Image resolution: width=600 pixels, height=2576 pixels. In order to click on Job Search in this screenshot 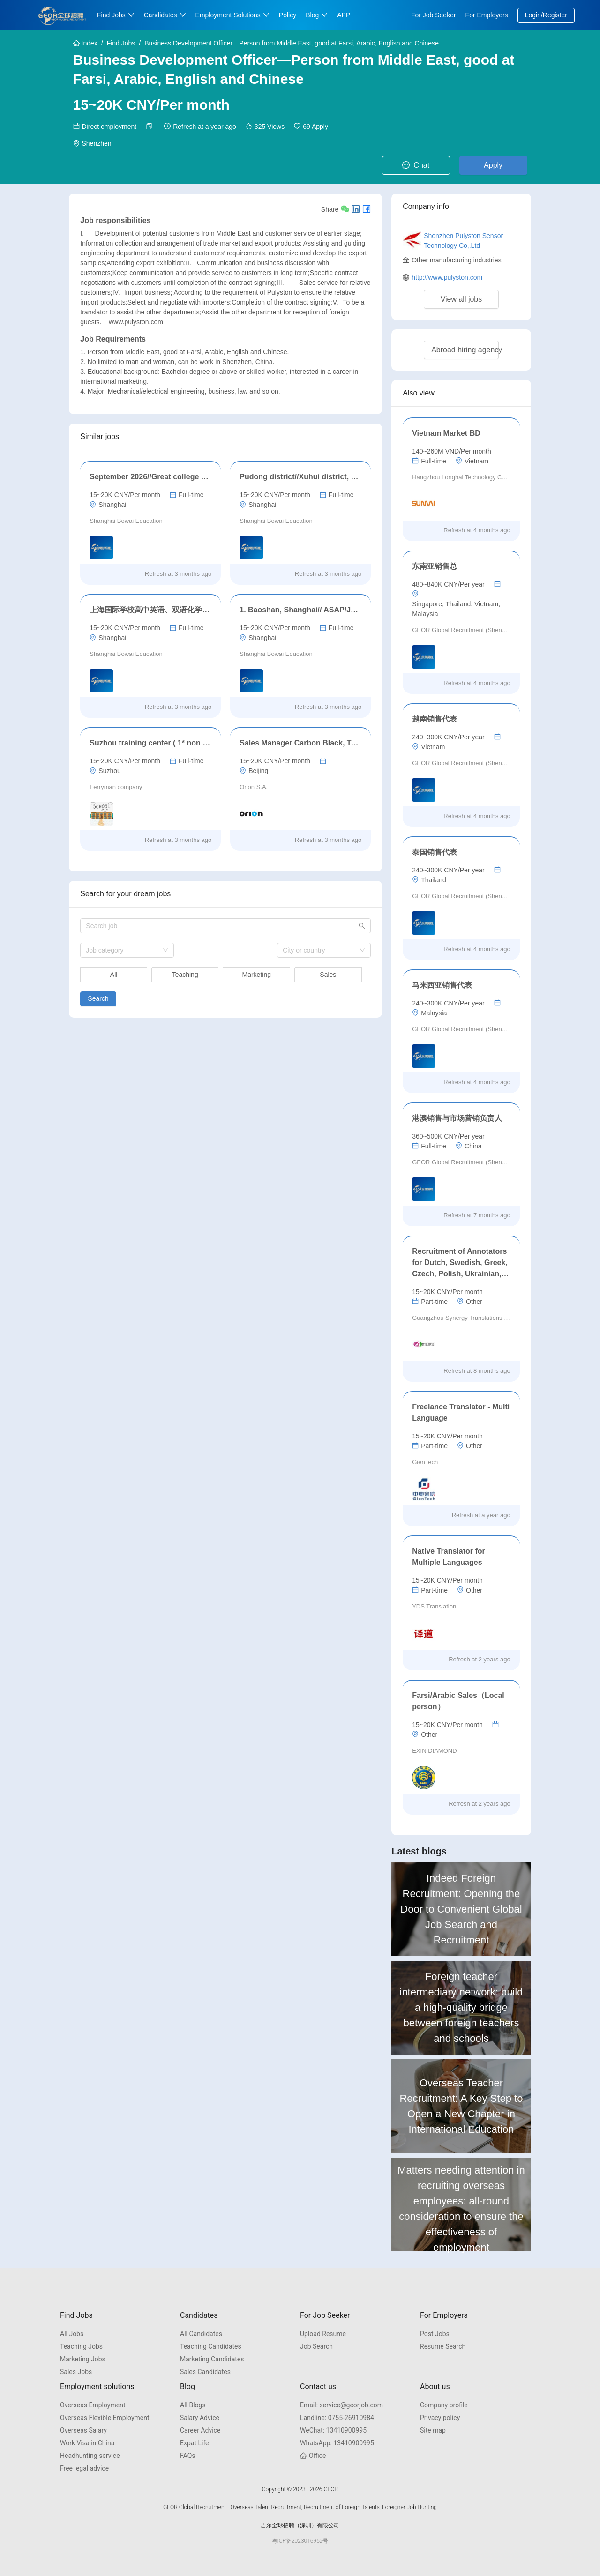, I will do `click(316, 2346)`.